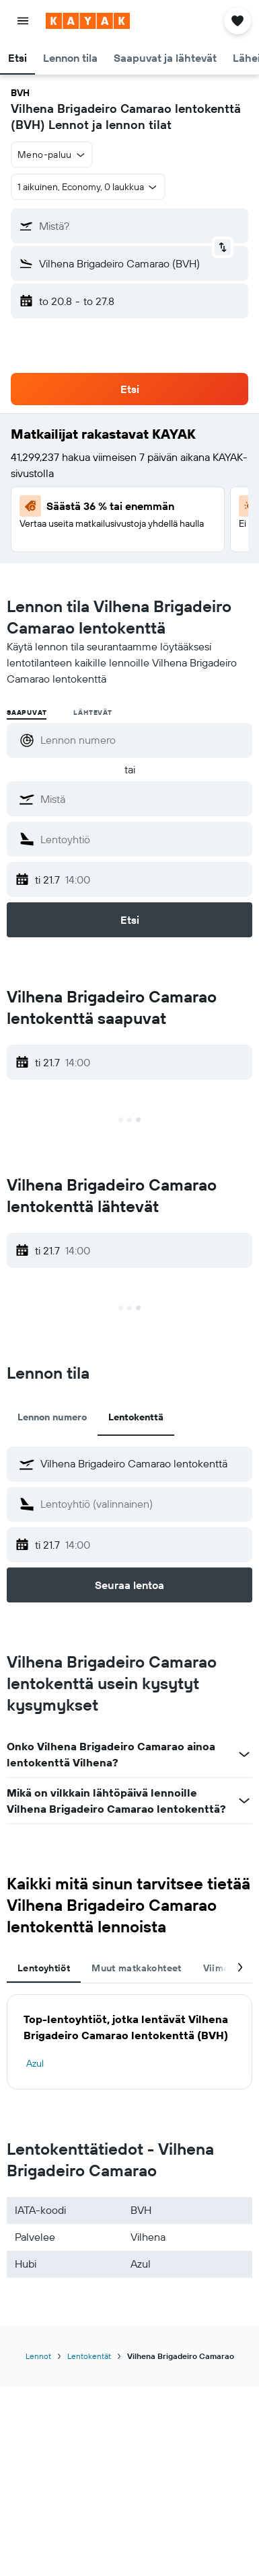 Image resolution: width=259 pixels, height=2576 pixels. I want to click on Lentokentät, so click(89, 2356).